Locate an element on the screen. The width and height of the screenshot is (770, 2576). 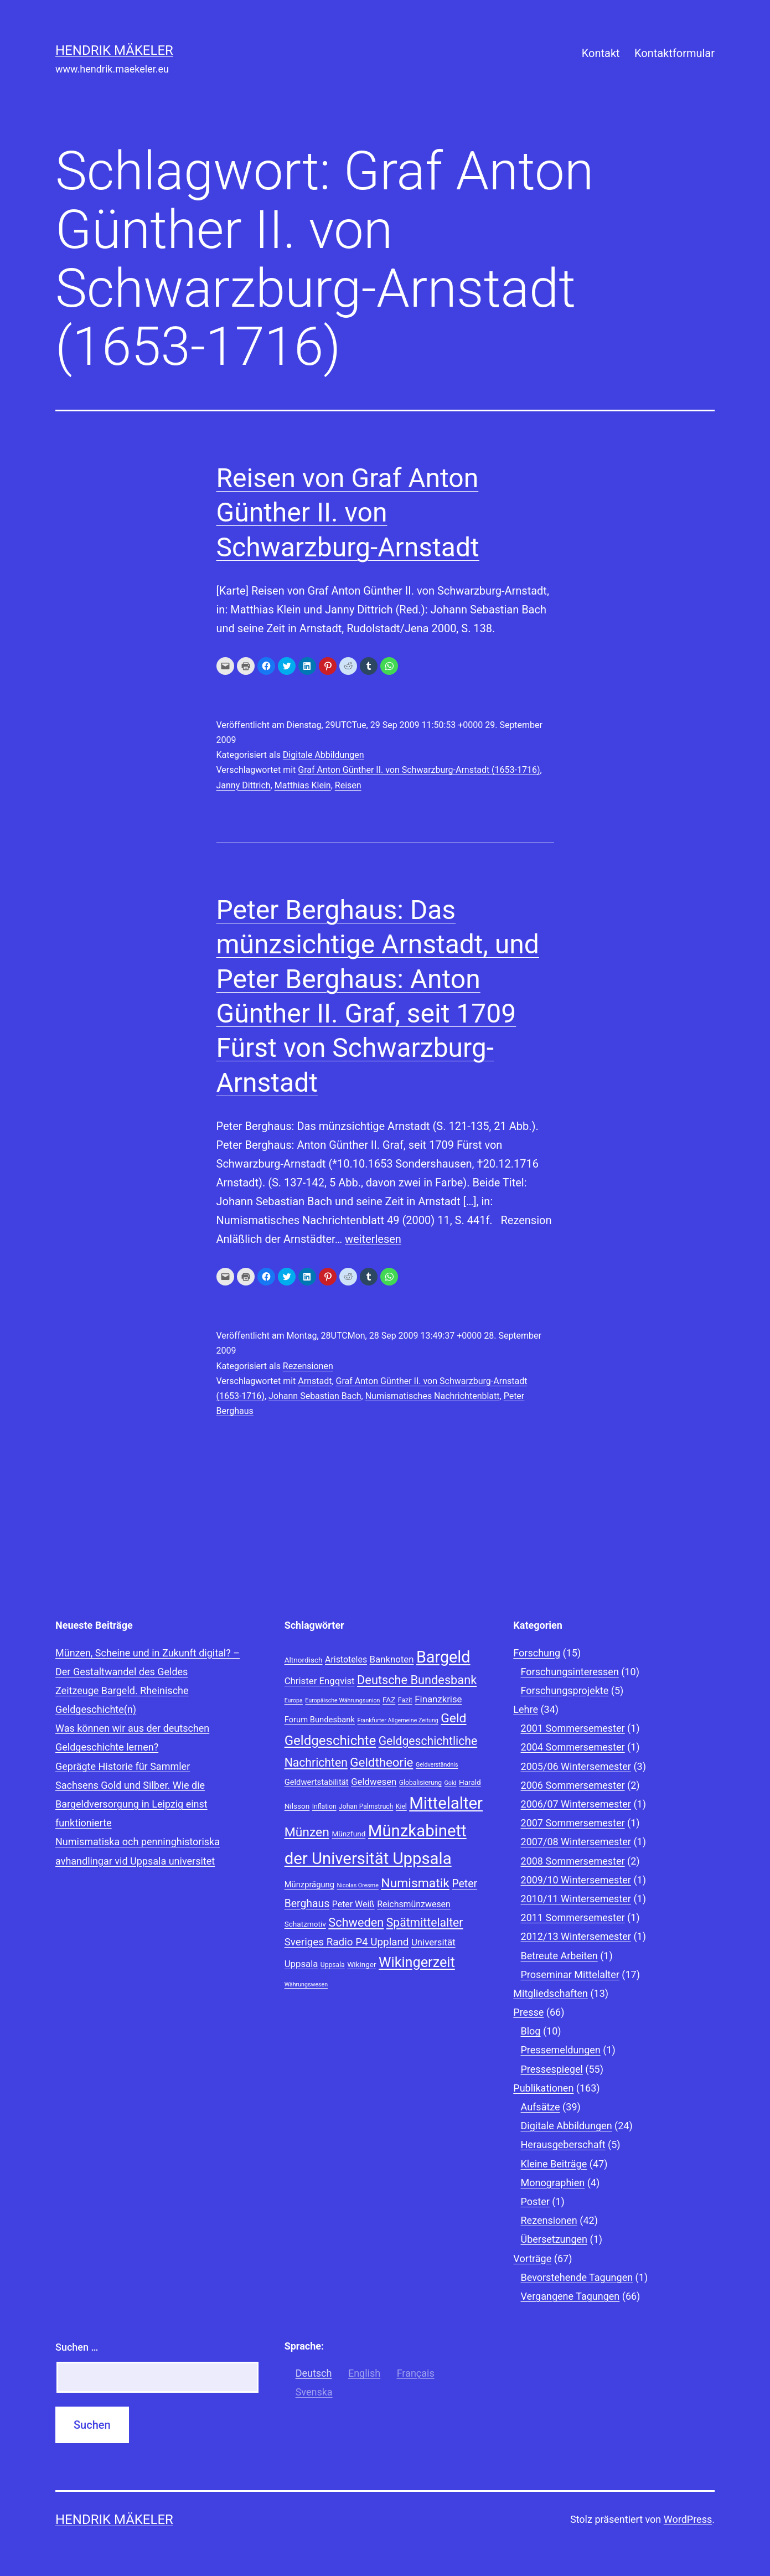
Vorträge is located at coordinates (532, 2258).